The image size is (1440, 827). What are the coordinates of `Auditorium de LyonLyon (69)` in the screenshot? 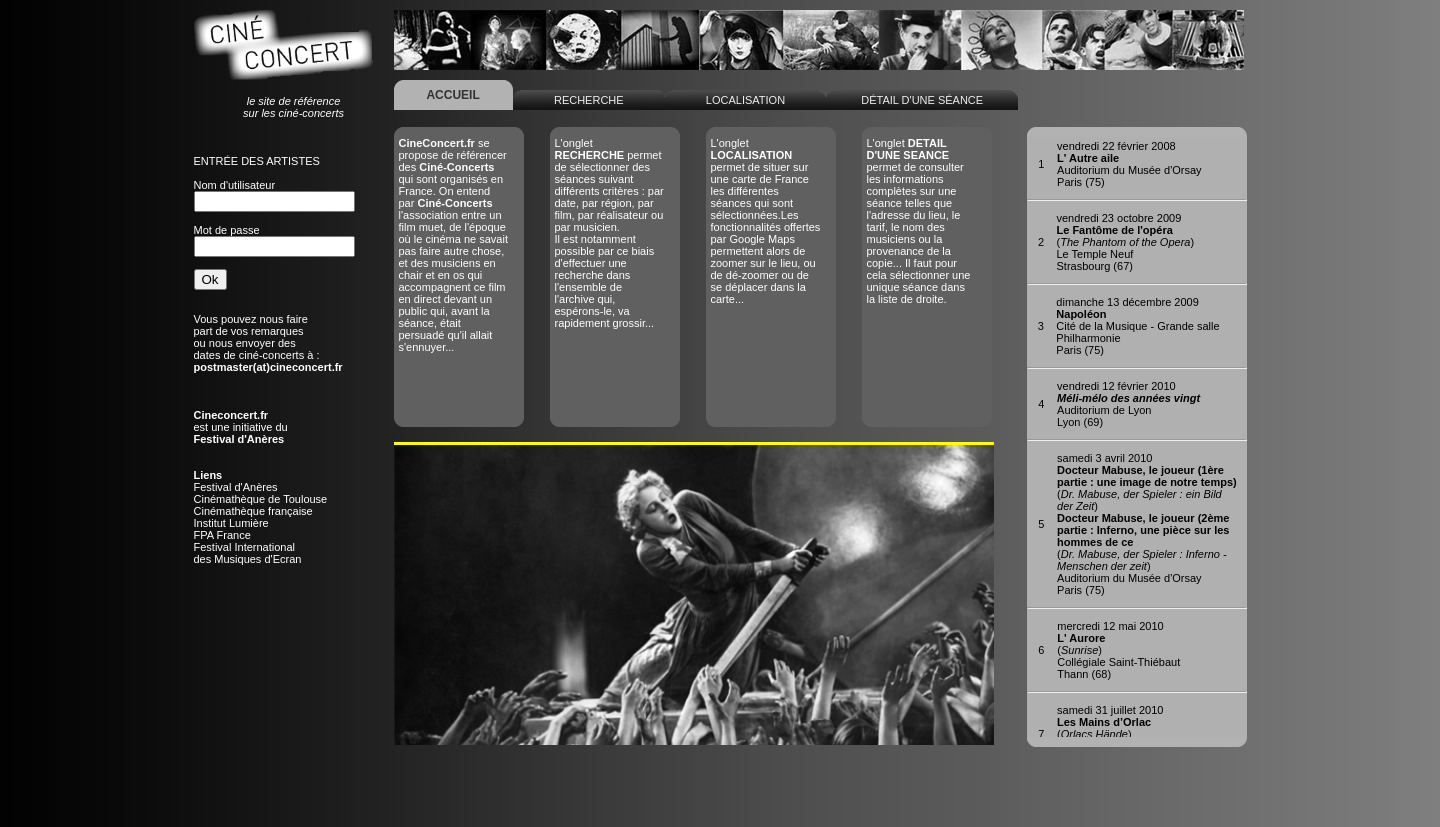 It's located at (1128, 404).